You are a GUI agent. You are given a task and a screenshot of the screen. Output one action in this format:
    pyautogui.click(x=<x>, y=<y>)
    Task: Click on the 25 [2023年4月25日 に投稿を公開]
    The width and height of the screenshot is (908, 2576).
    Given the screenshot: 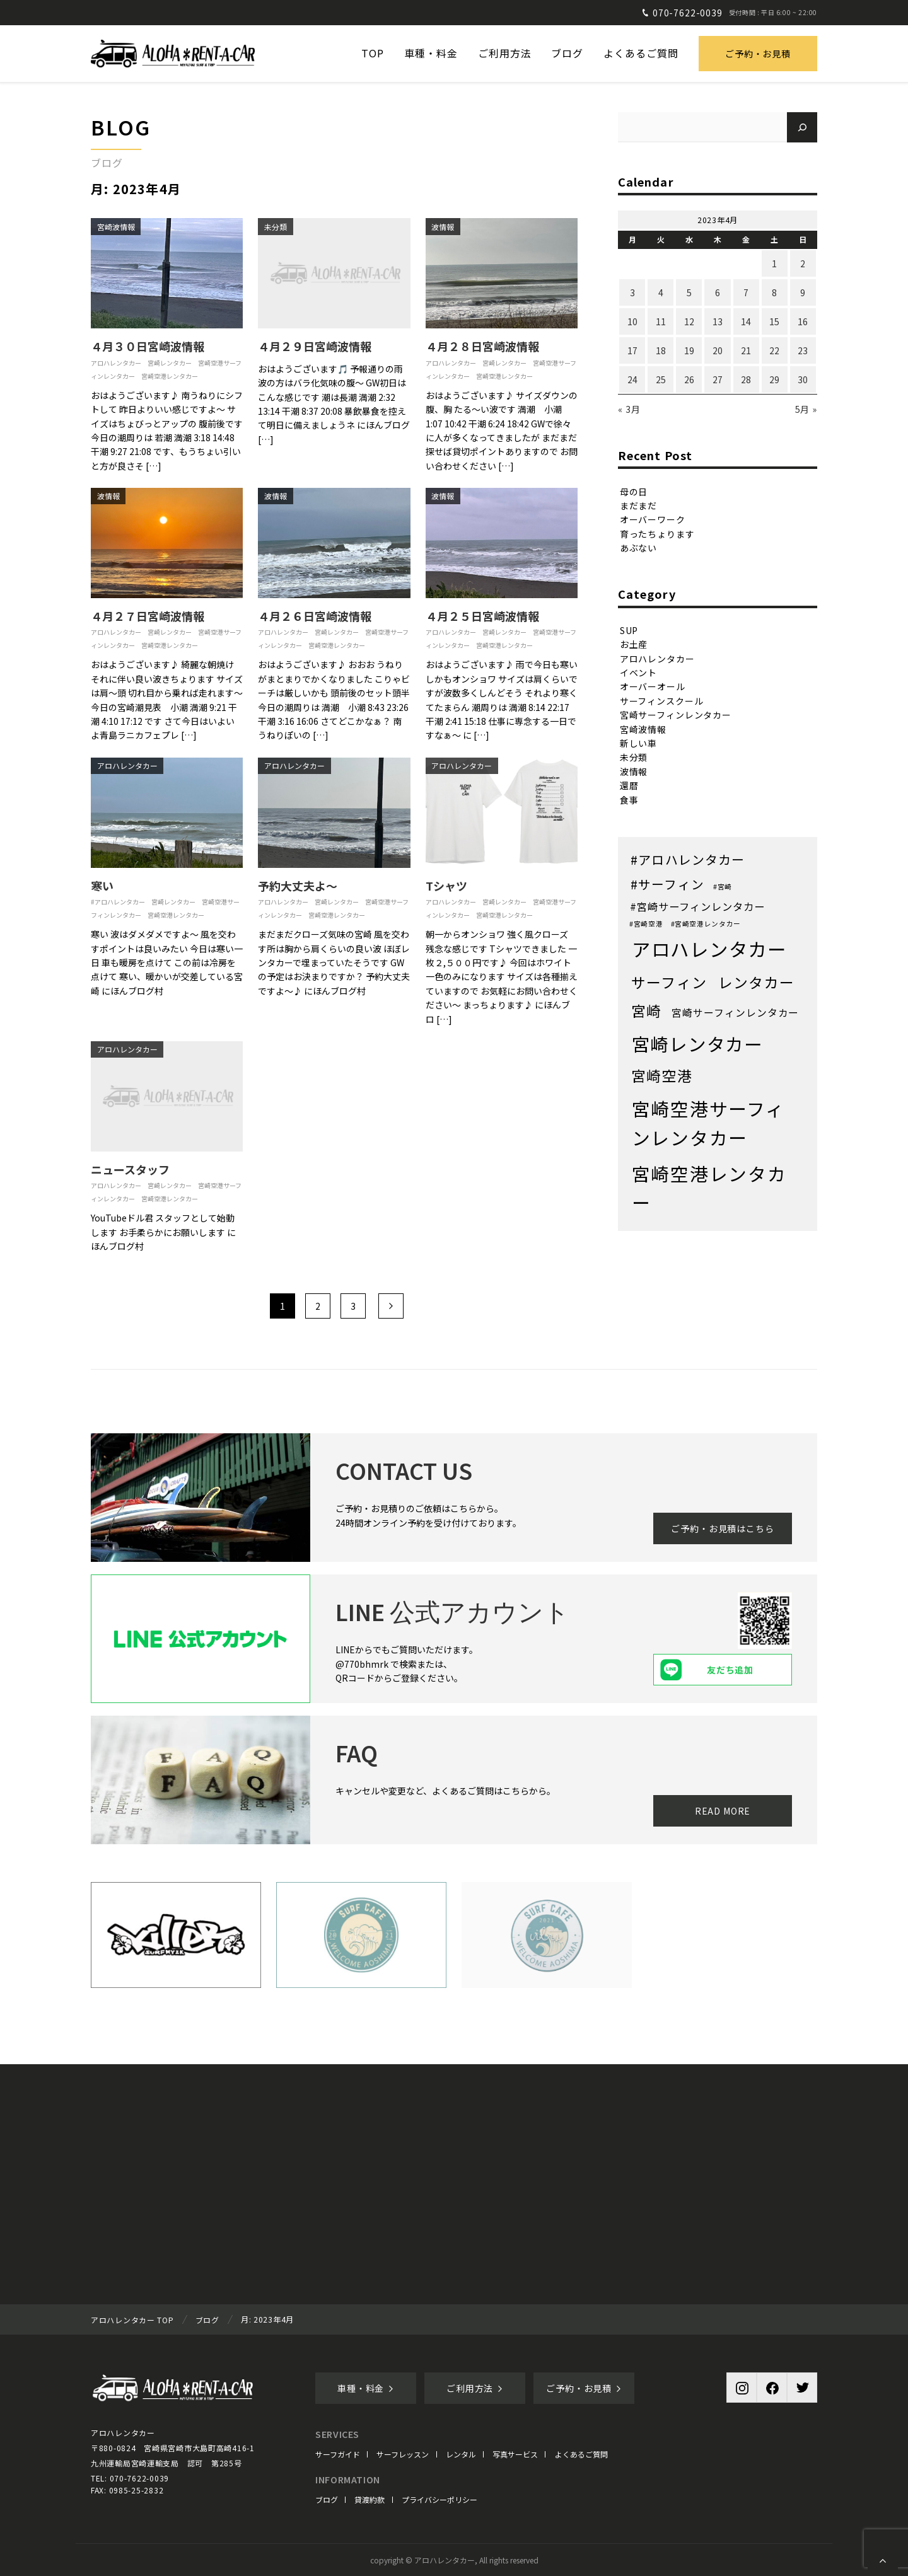 What is the action you would take?
    pyautogui.click(x=661, y=379)
    